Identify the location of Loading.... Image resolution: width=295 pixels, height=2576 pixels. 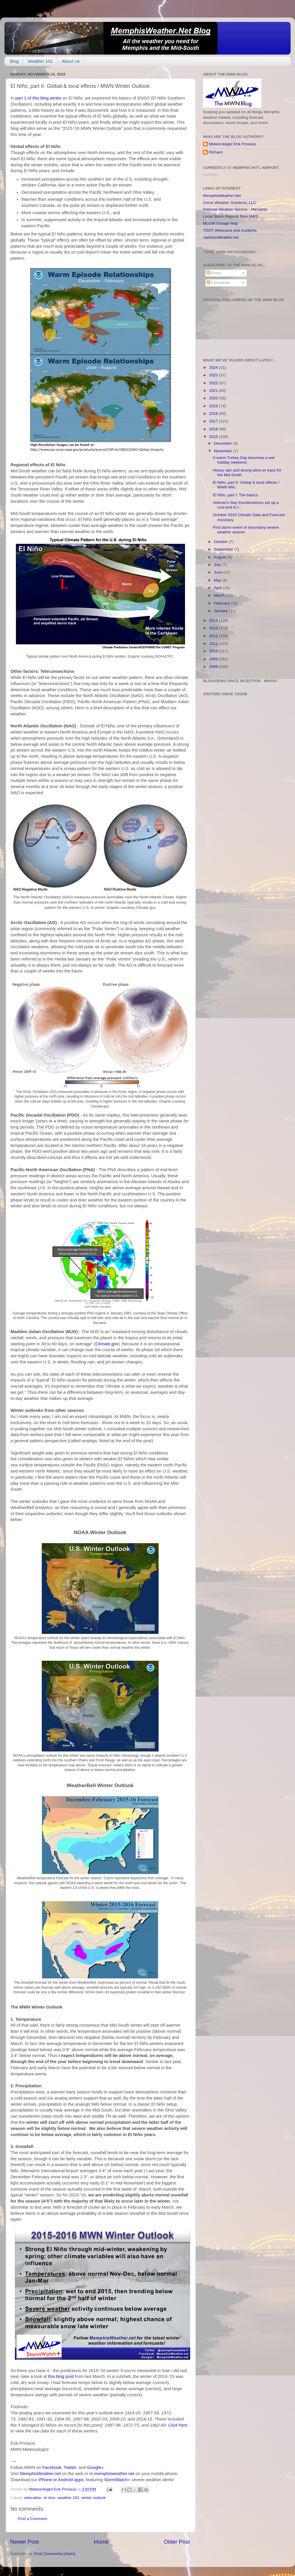
(211, 174).